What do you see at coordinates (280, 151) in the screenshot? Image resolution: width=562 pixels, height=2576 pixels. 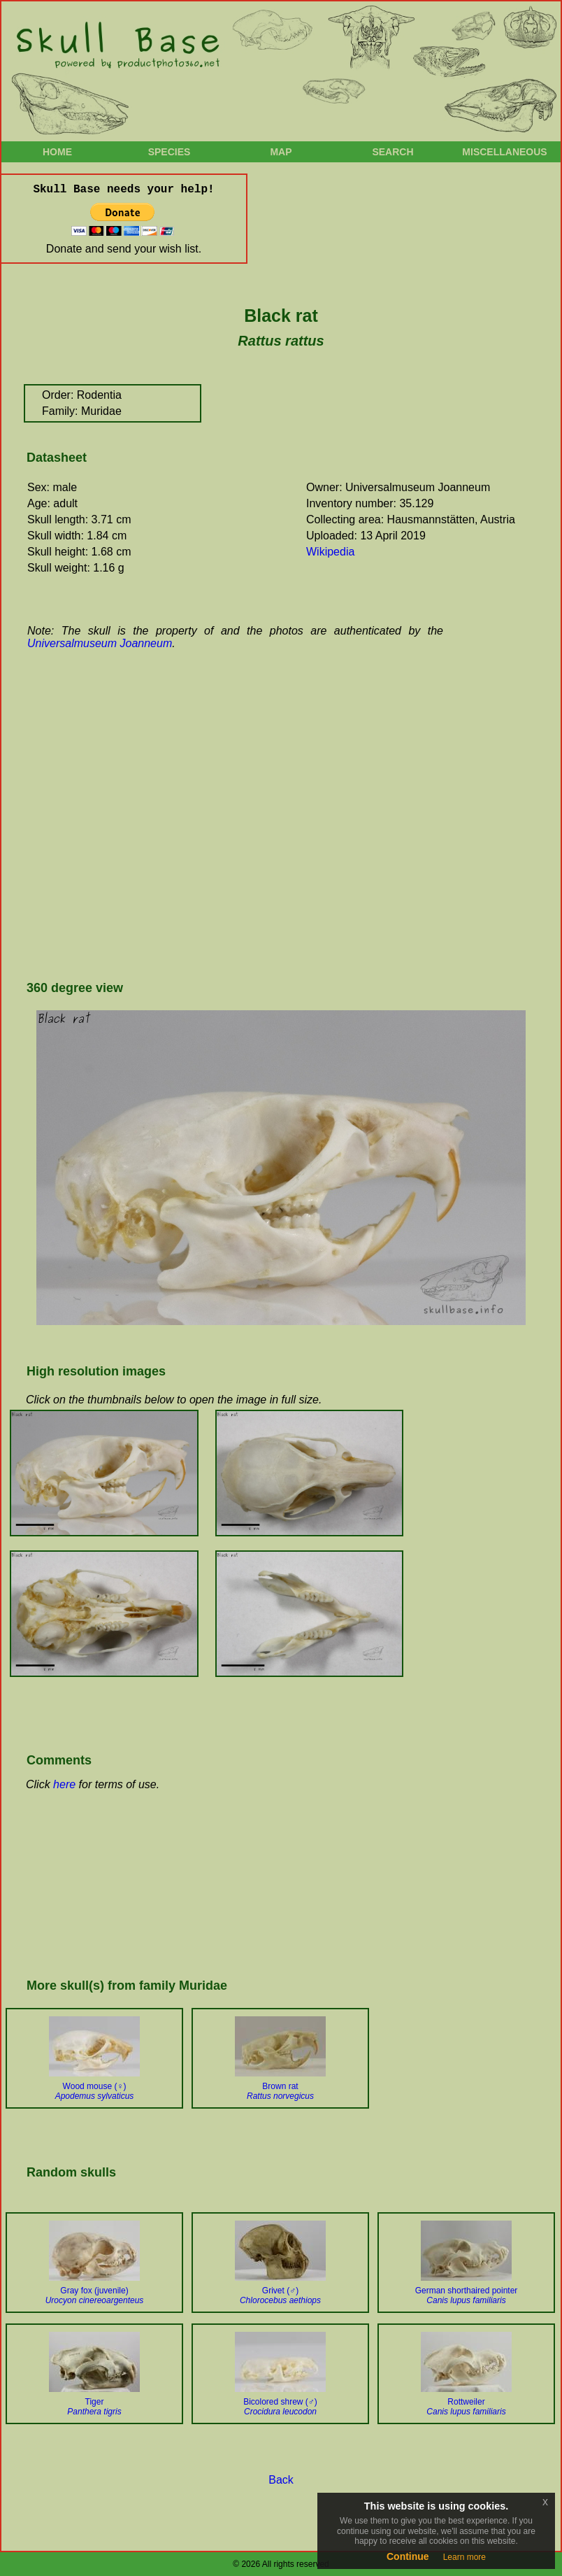 I see `Map` at bounding box center [280, 151].